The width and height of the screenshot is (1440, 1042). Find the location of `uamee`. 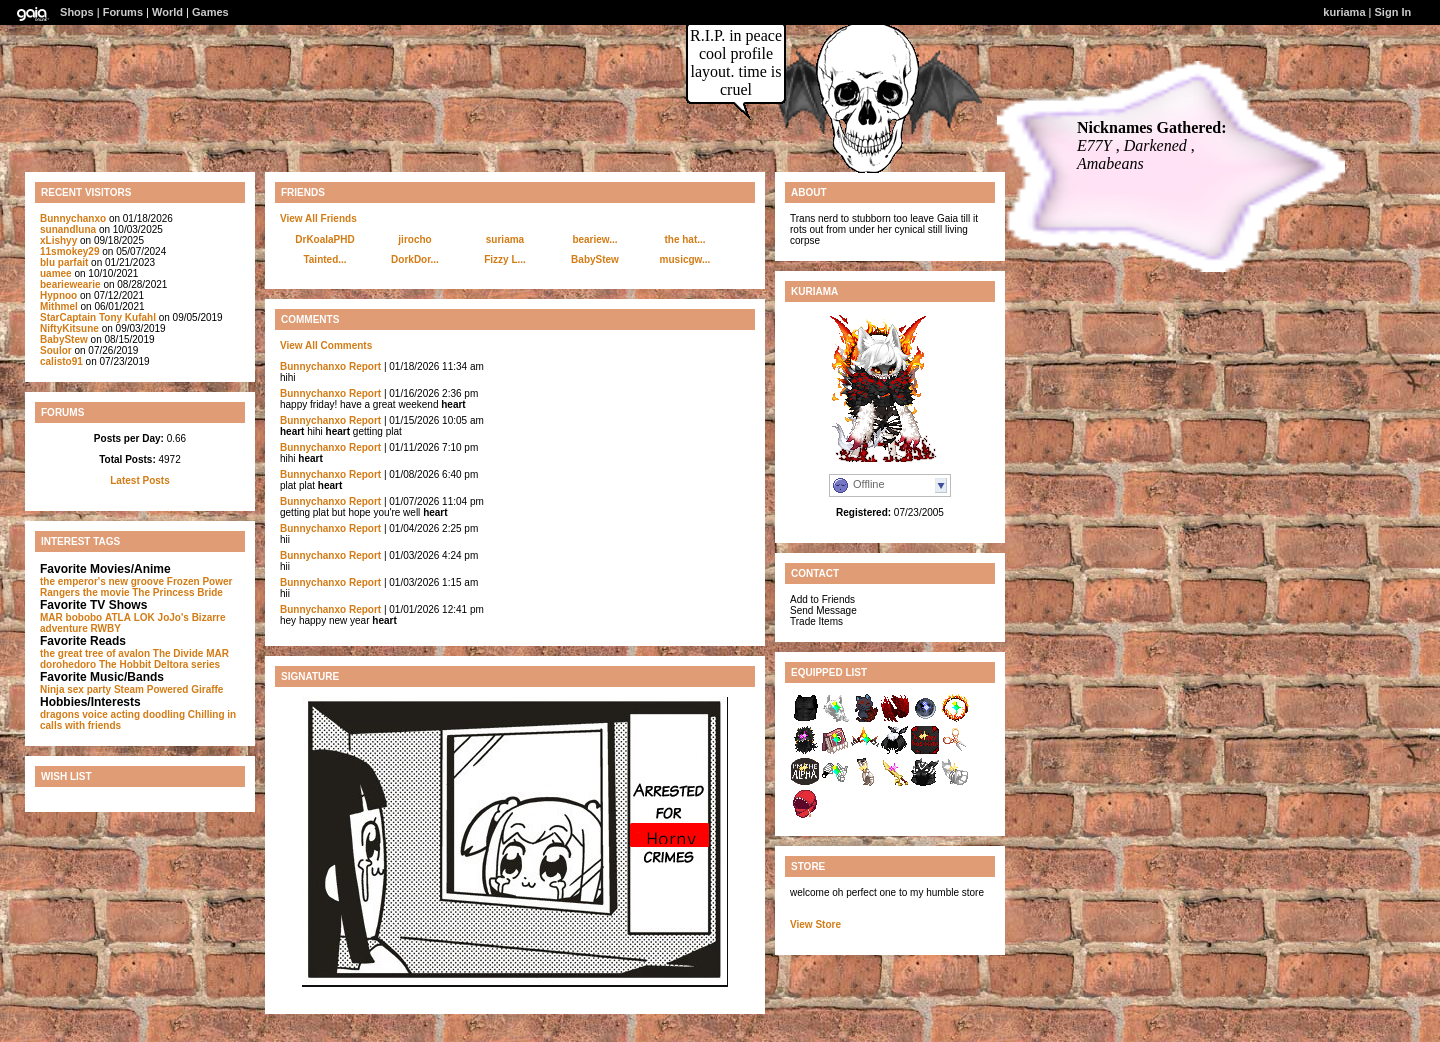

uamee is located at coordinates (56, 273).